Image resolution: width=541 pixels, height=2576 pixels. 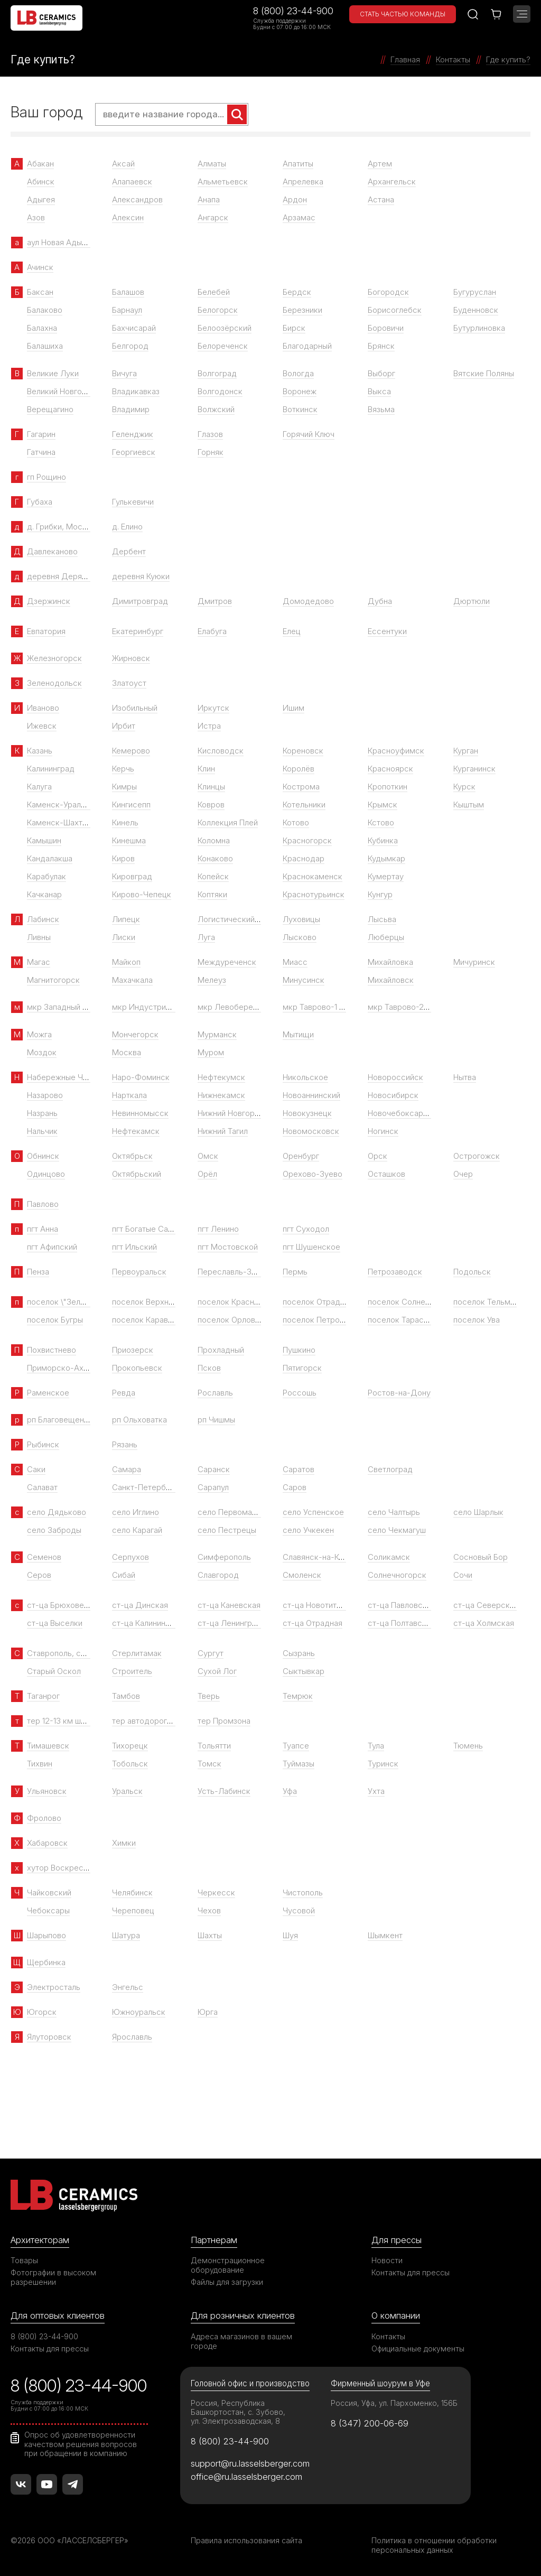 I want to click on Фирменный шоурум в Уфе, so click(x=380, y=2383).